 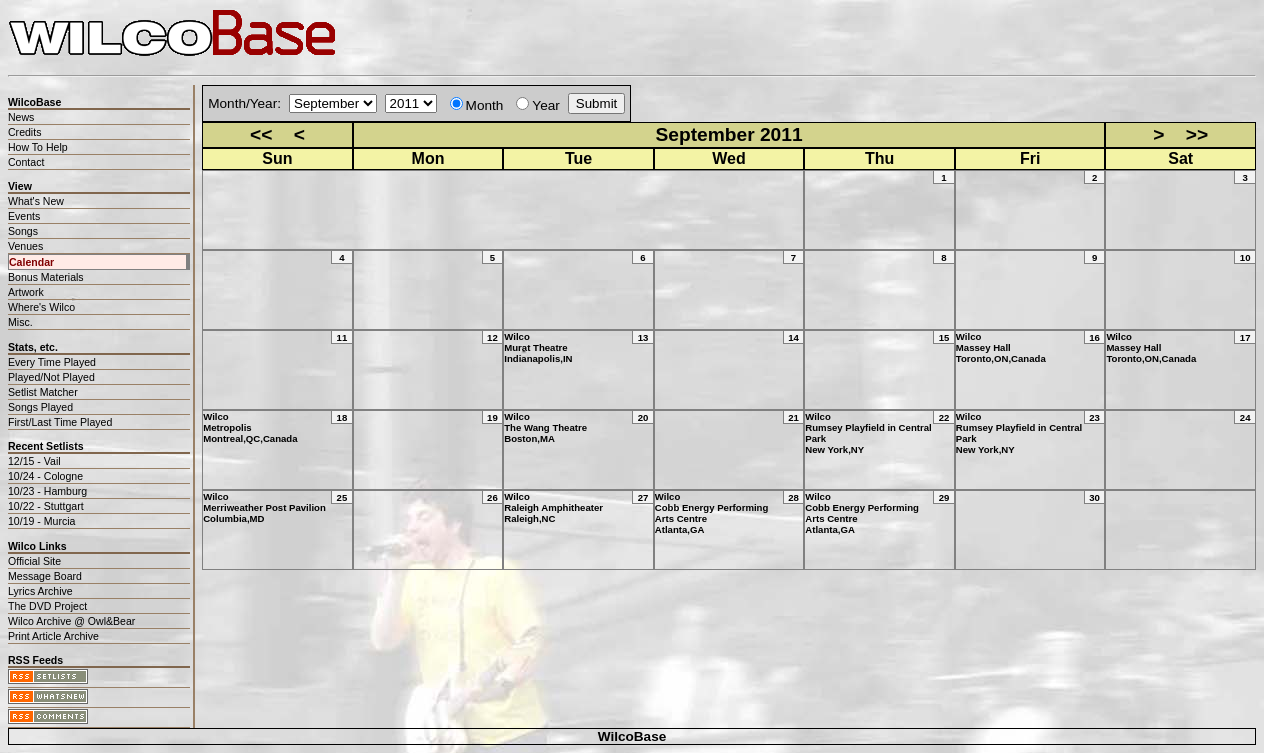 What do you see at coordinates (261, 134) in the screenshot?
I see `<<` at bounding box center [261, 134].